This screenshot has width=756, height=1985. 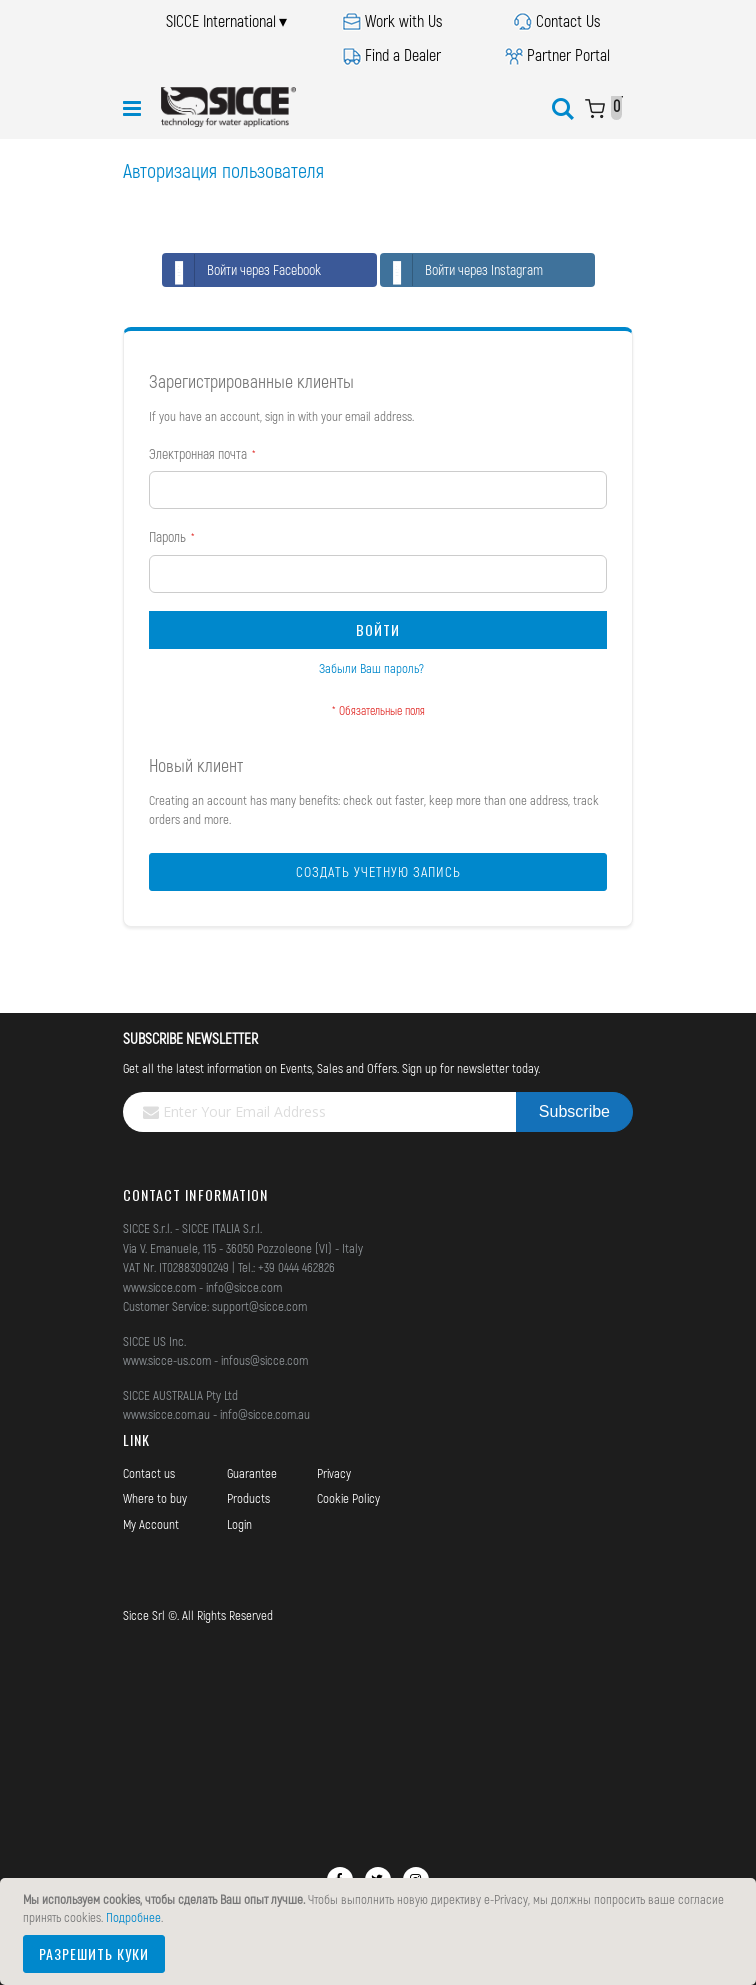 What do you see at coordinates (167, 1360) in the screenshot?
I see `www.sicce-us.com` at bounding box center [167, 1360].